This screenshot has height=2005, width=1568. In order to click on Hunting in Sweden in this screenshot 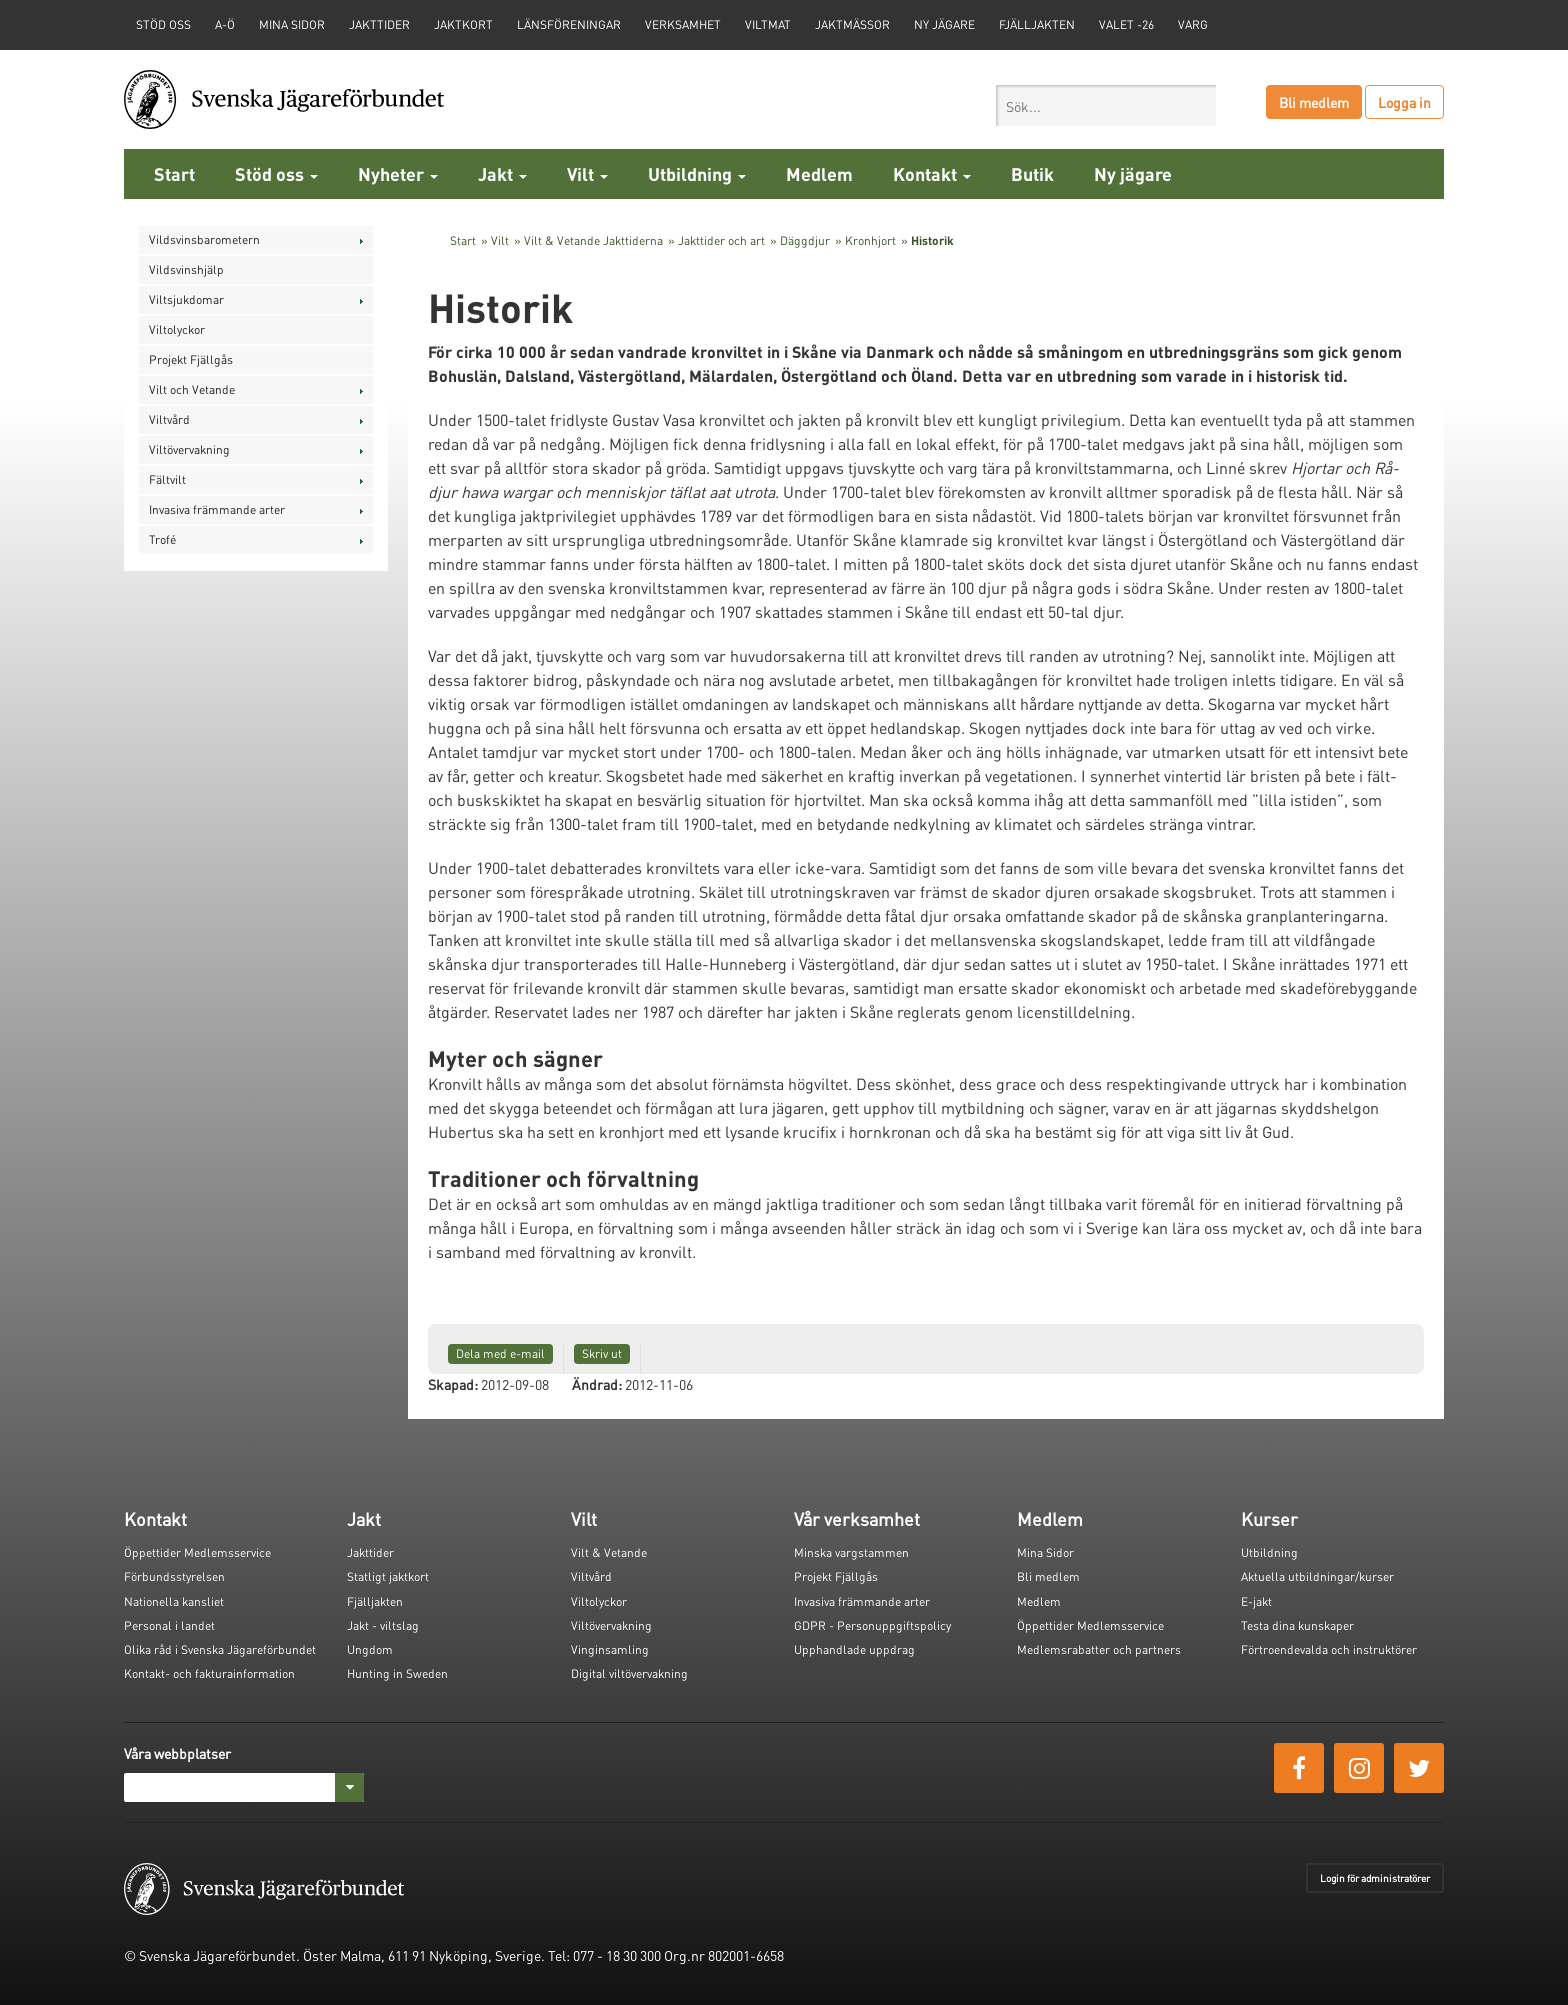, I will do `click(397, 1673)`.